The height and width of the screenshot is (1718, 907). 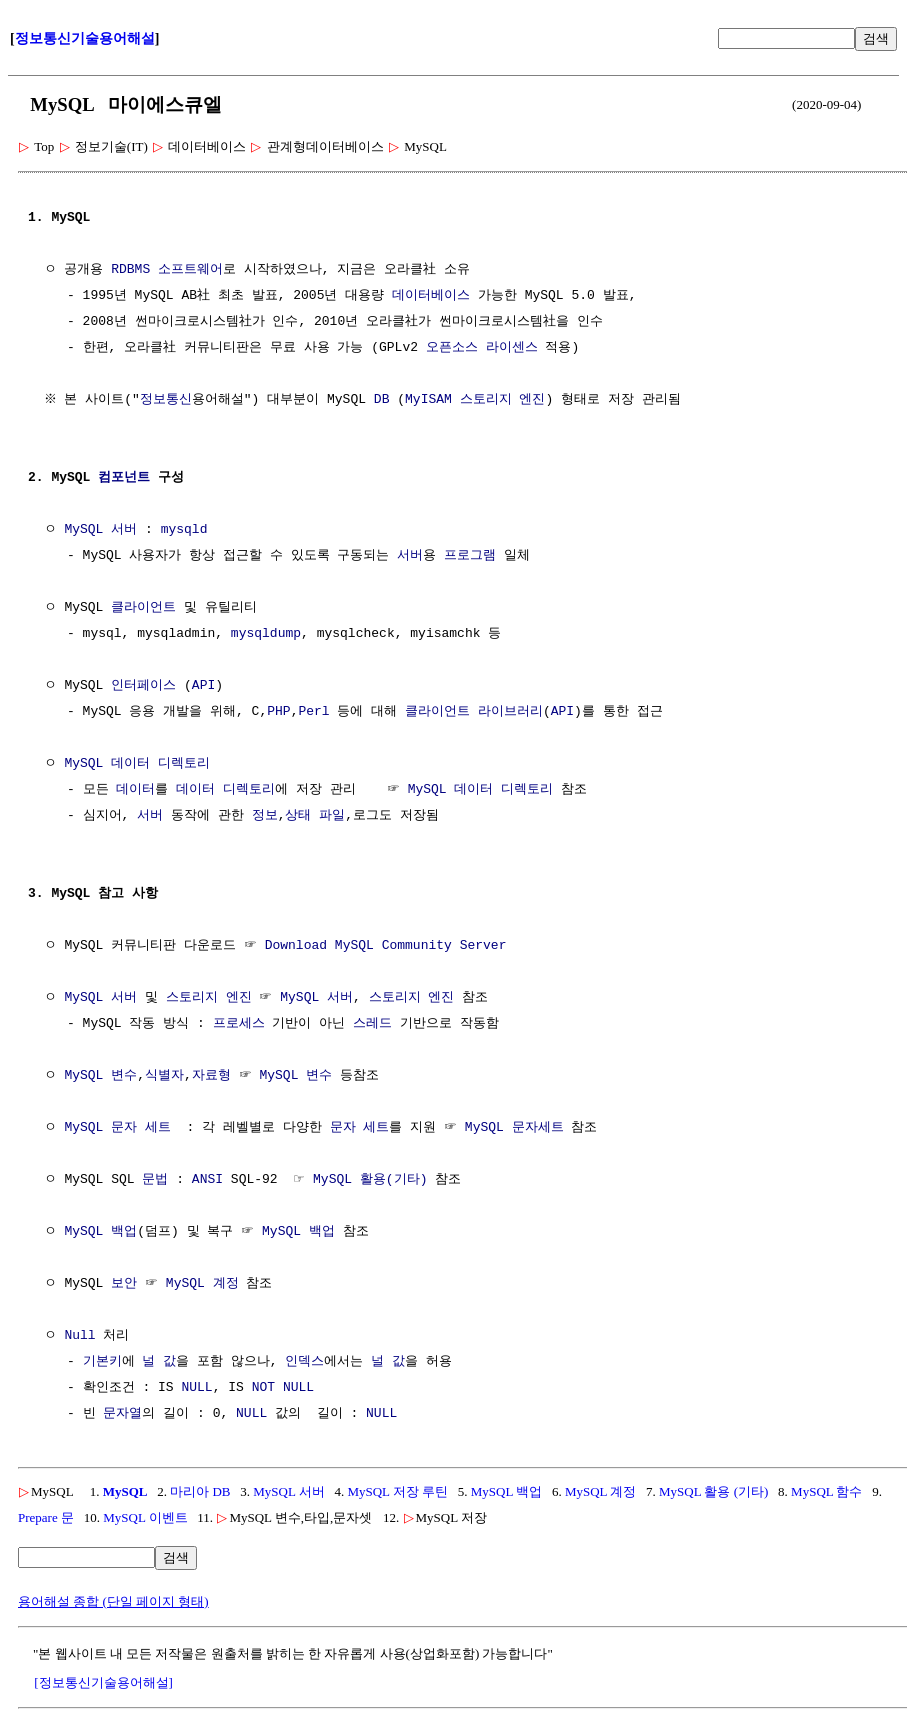 What do you see at coordinates (200, 1491) in the screenshot?
I see `마리아 DB` at bounding box center [200, 1491].